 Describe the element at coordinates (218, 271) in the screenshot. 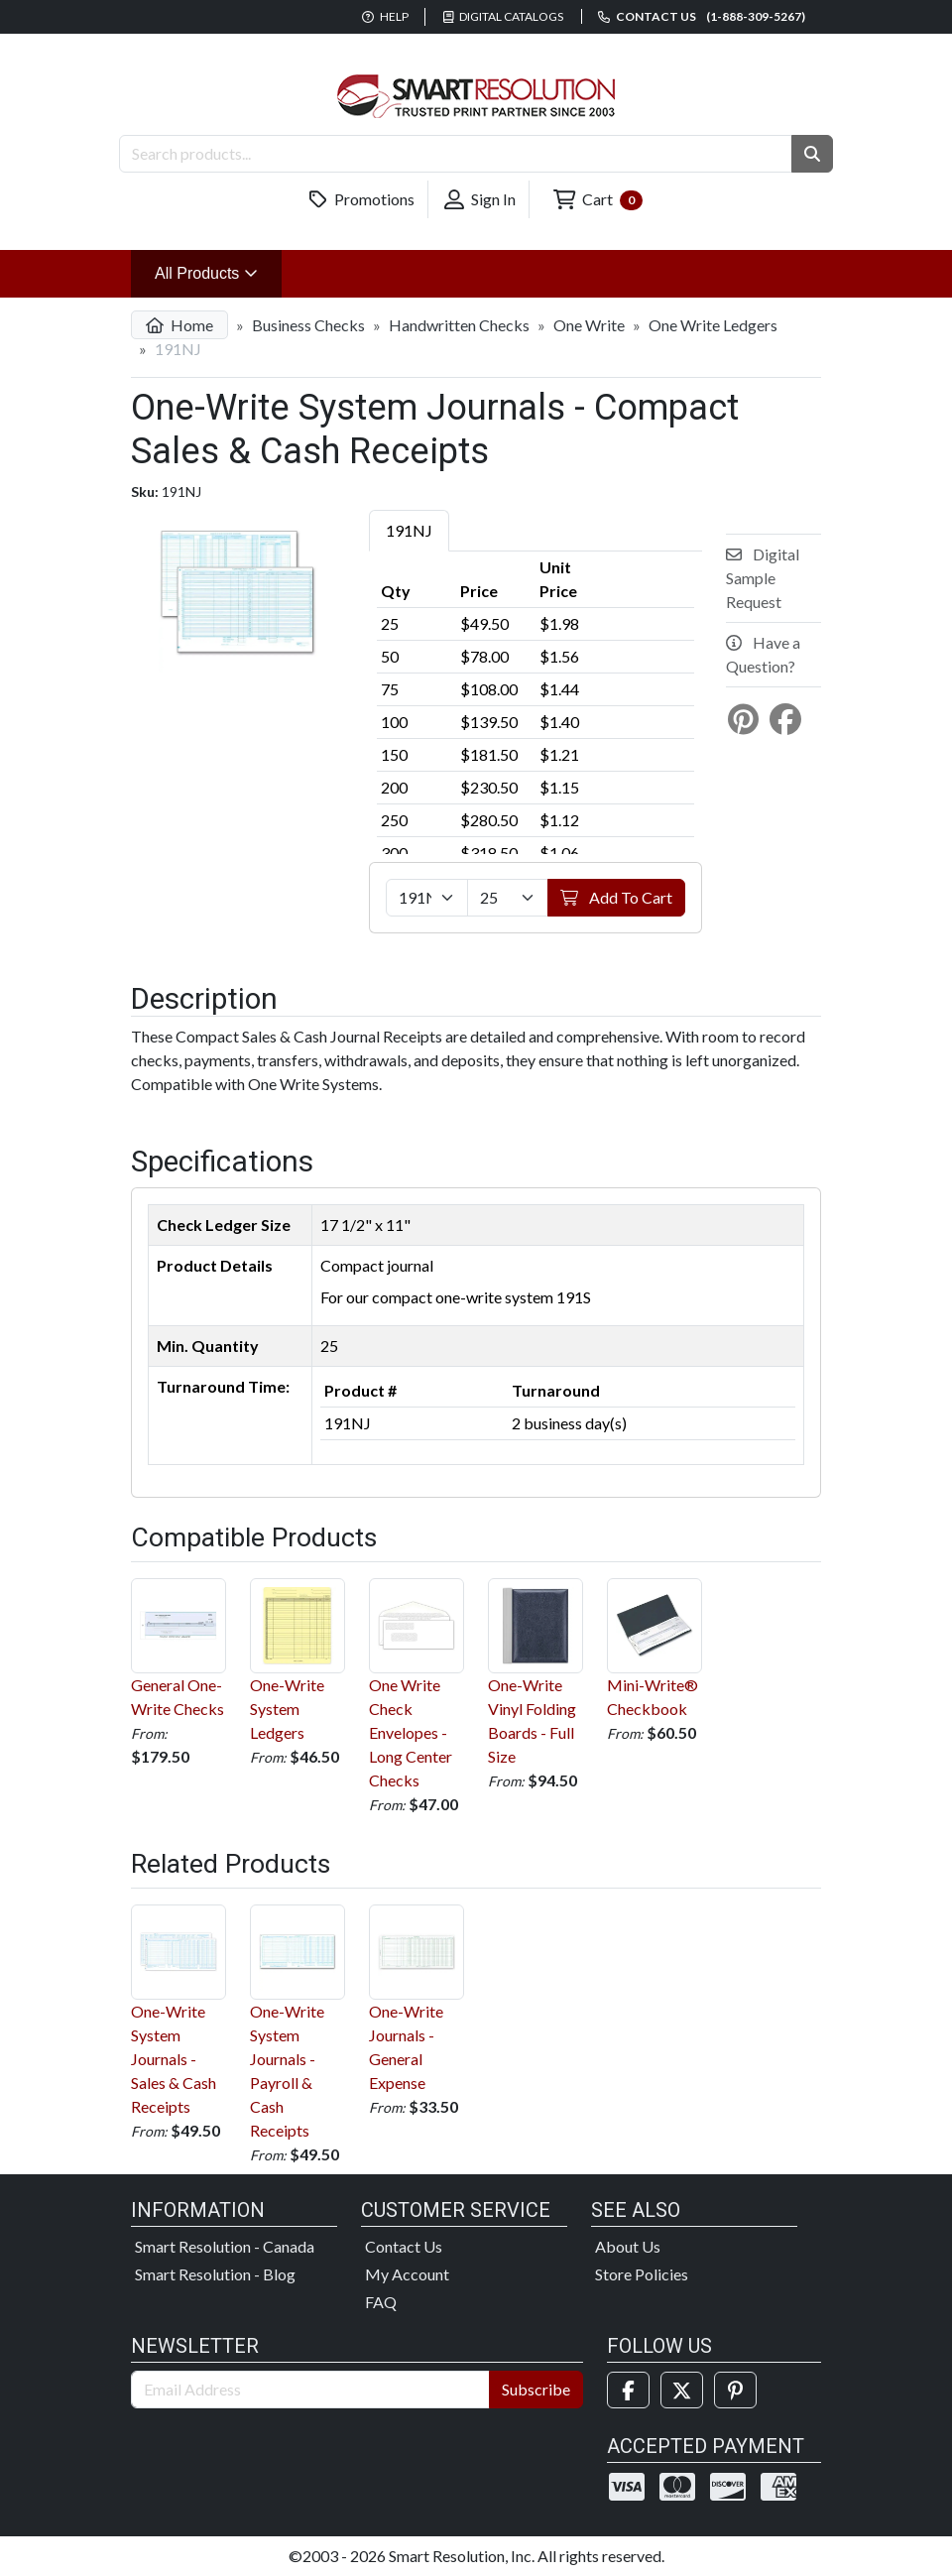

I see `All Products` at that location.